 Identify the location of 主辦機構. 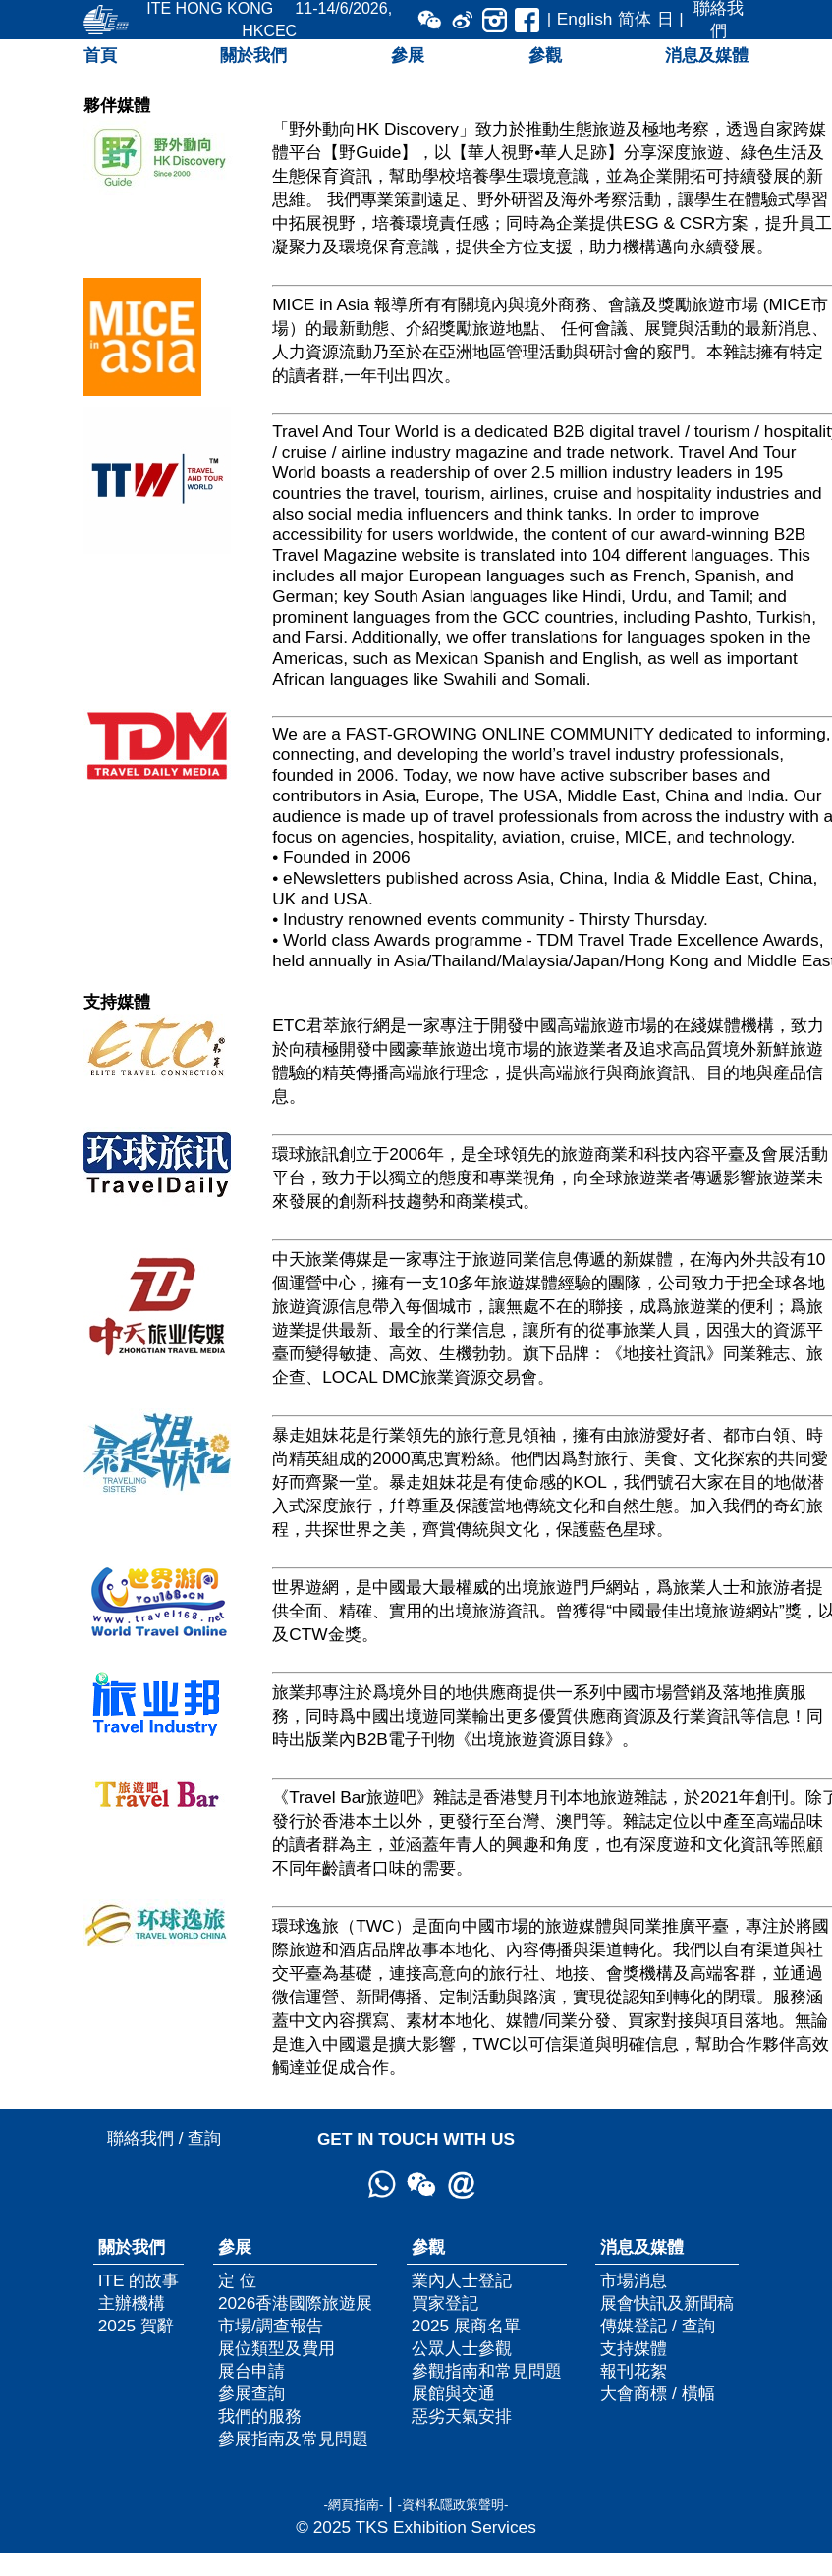
(131, 2303).